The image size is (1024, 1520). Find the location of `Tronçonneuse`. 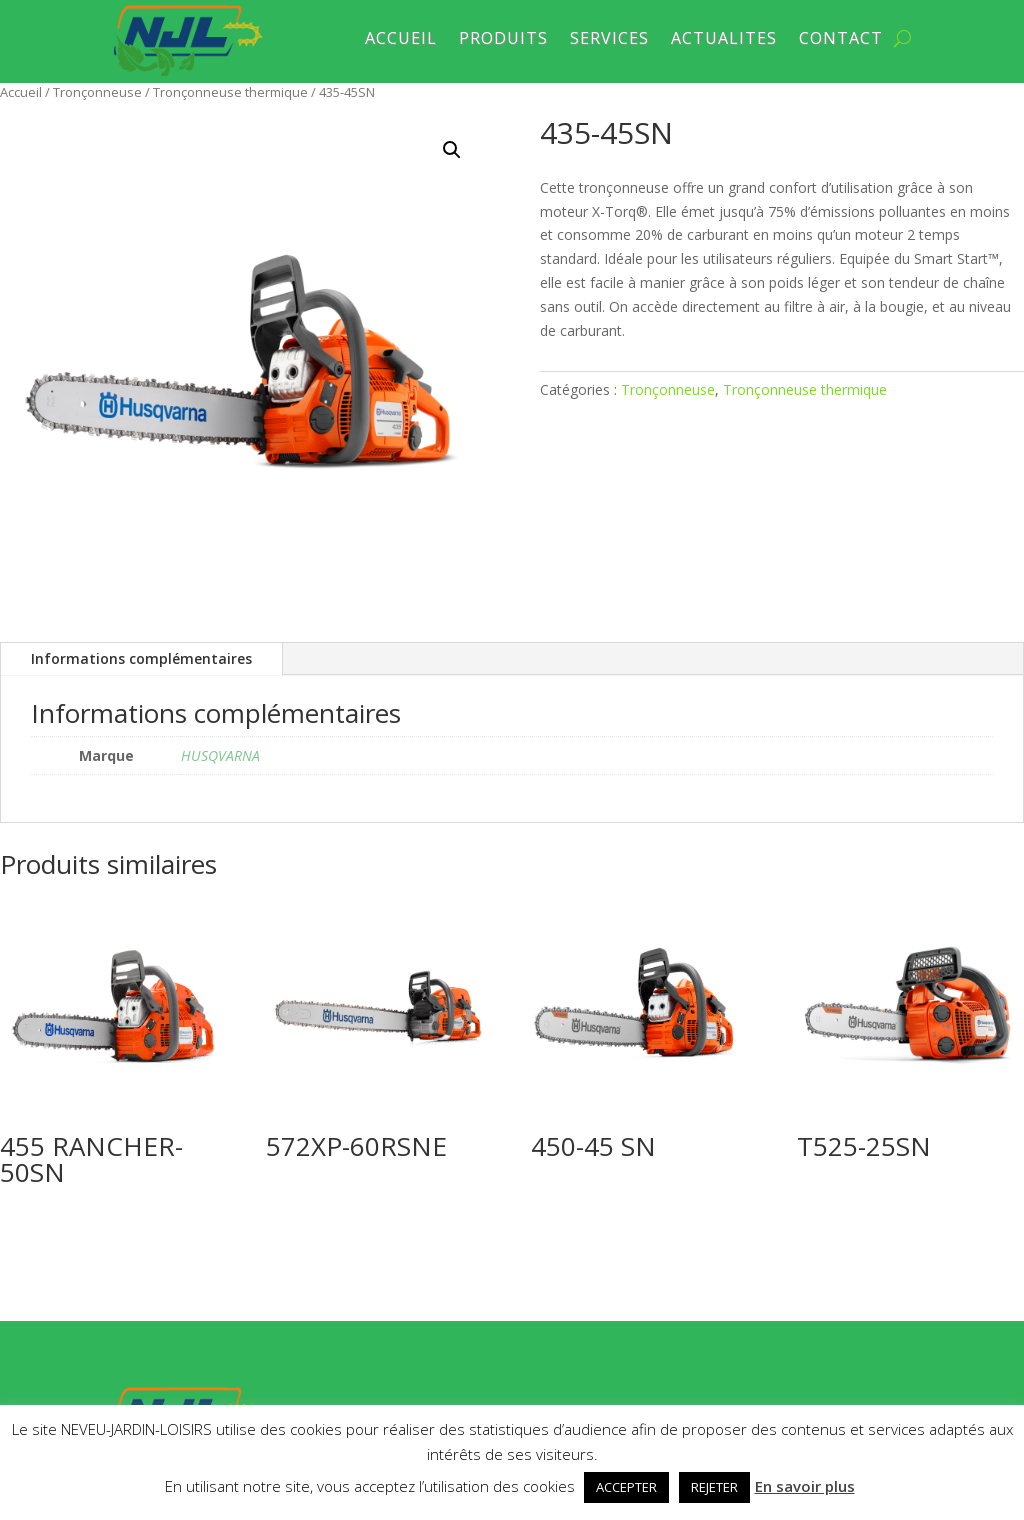

Tronçonneuse is located at coordinates (97, 92).